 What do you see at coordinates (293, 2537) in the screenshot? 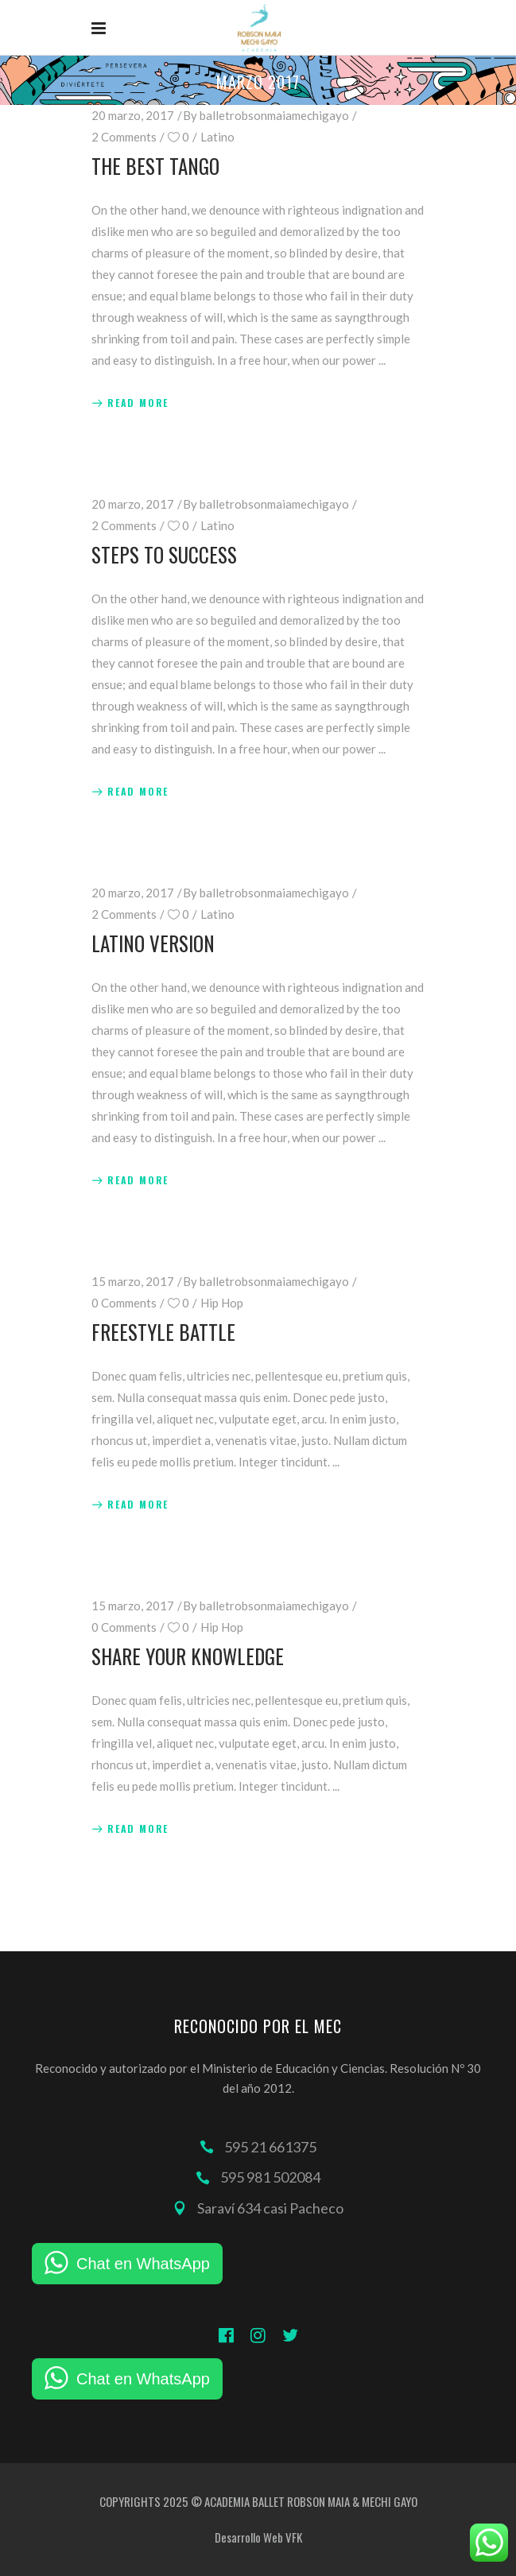
I see `VFK` at bounding box center [293, 2537].